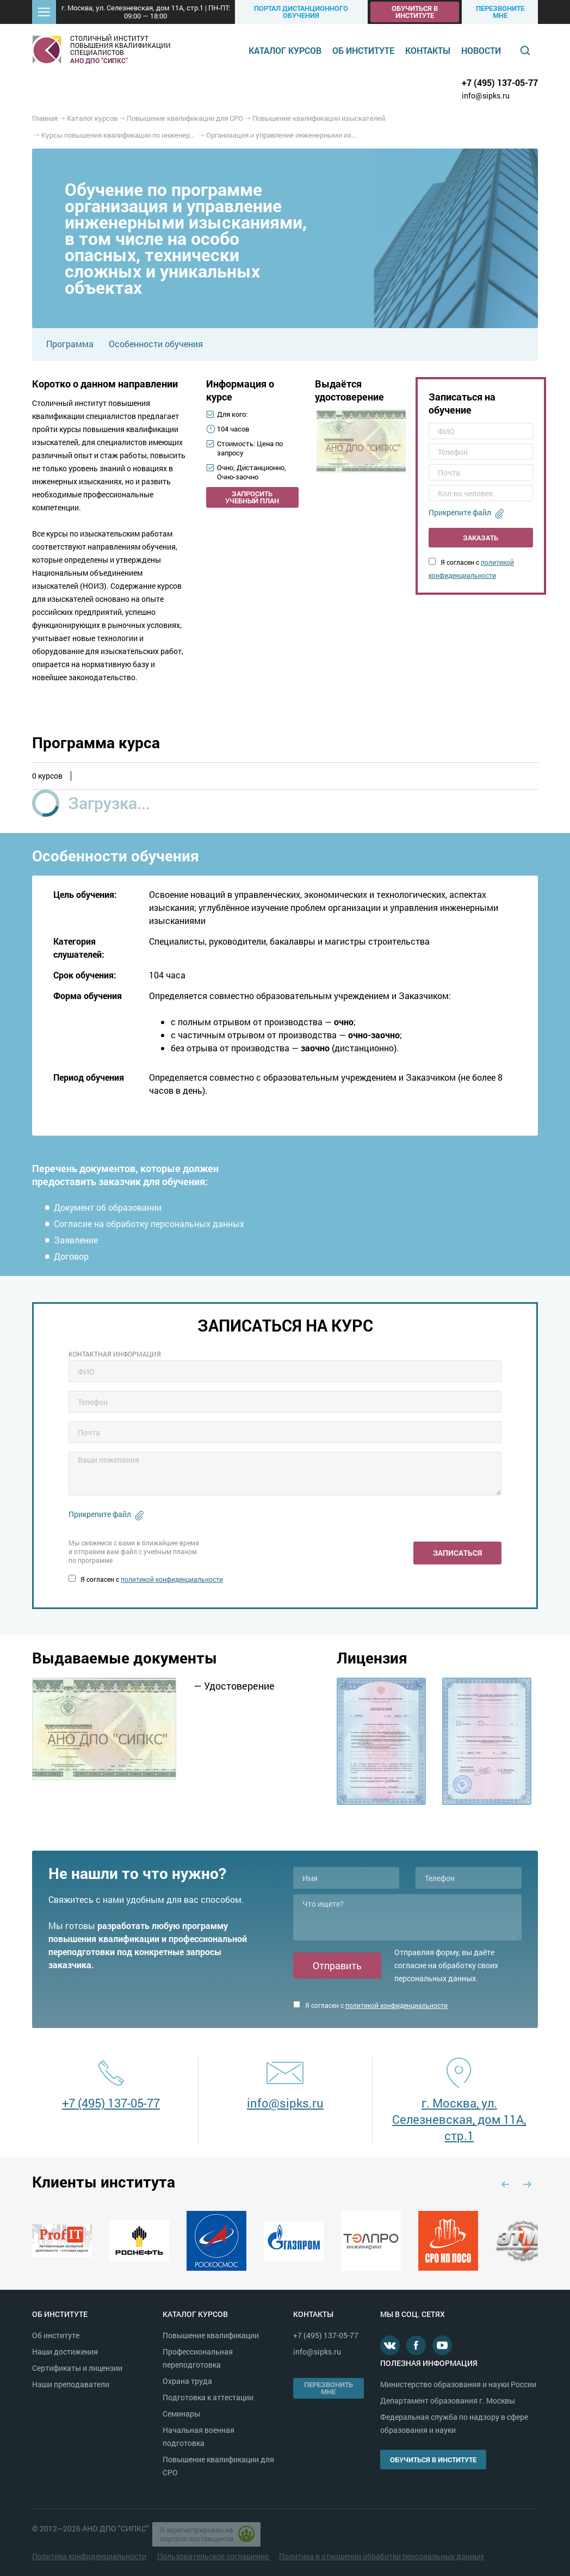  Describe the element at coordinates (213, 2556) in the screenshot. I see `Пользовательское соглашение` at that location.